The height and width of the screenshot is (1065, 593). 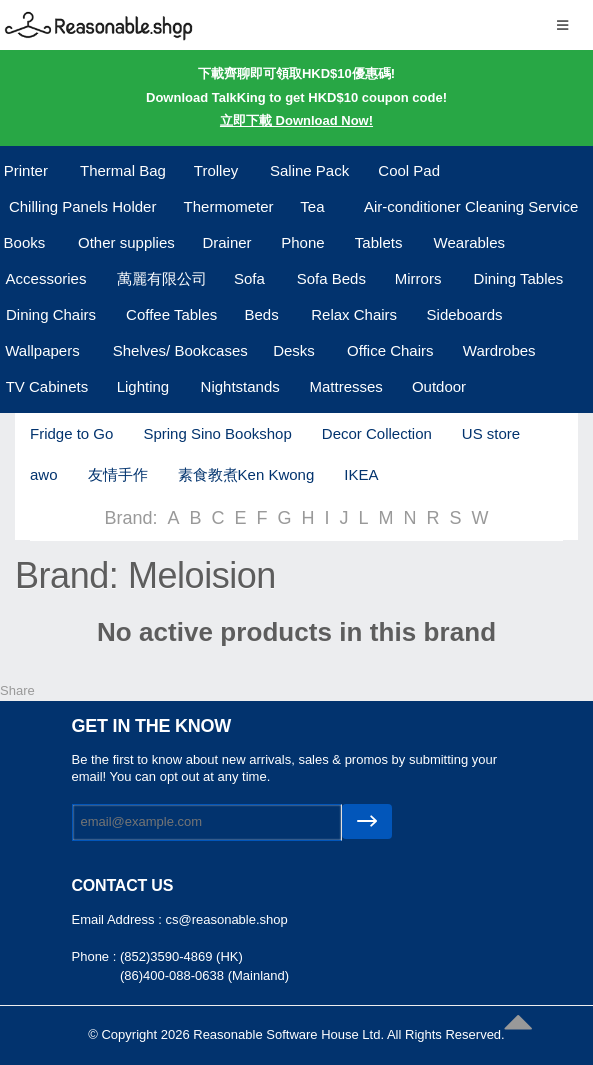 I want to click on Outdoor, so click(x=439, y=386).